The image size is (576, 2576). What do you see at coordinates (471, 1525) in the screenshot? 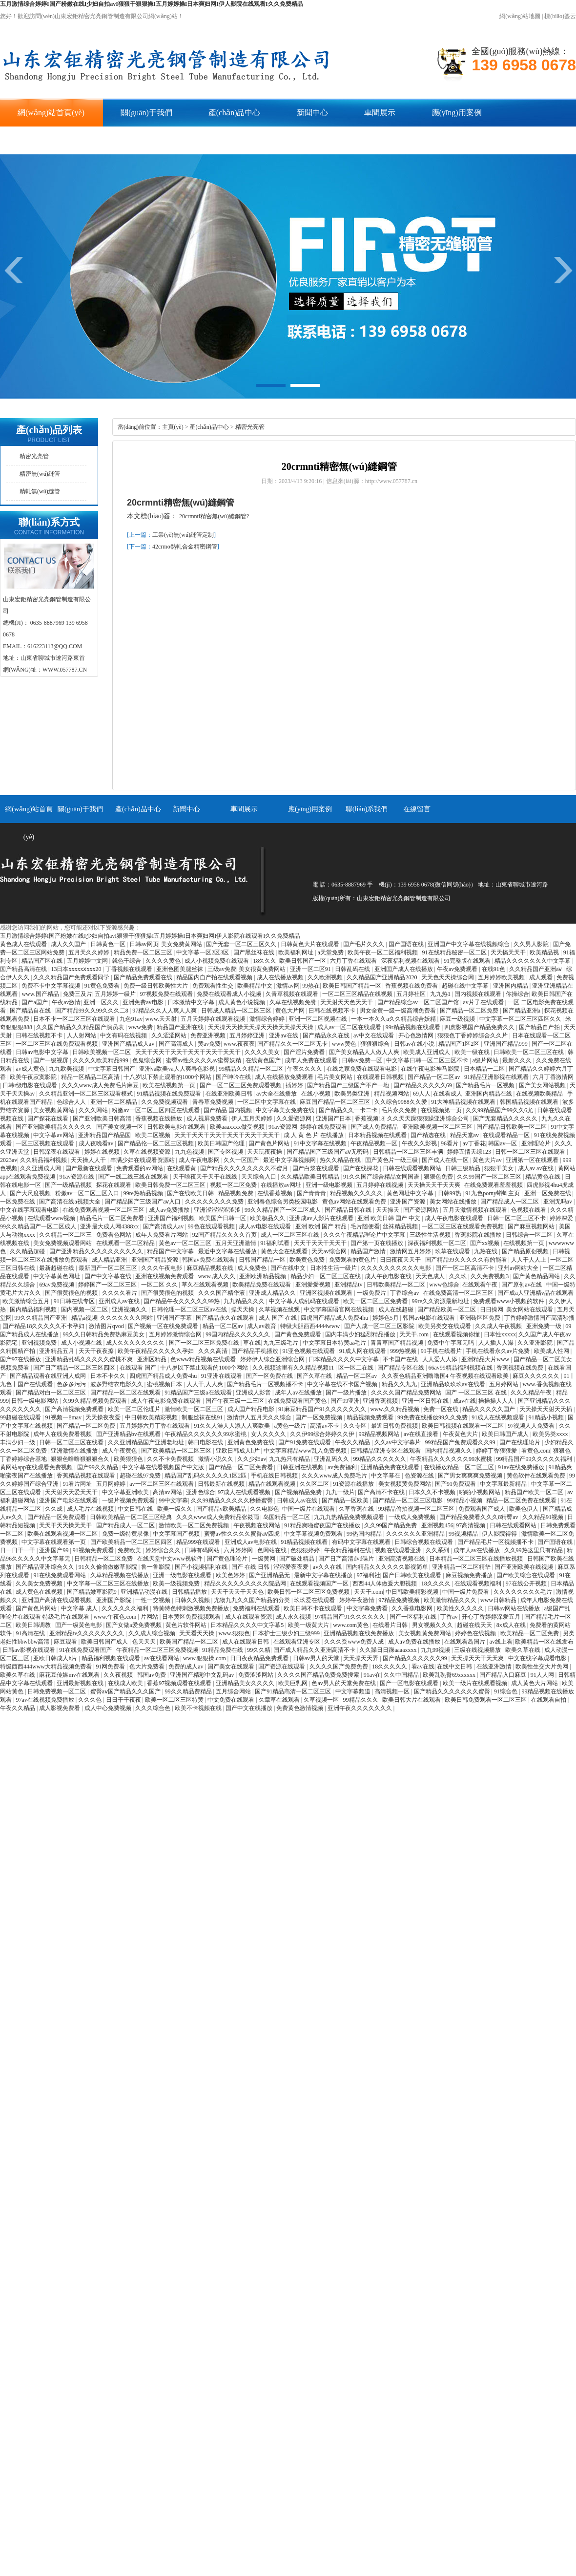
I see `97高清视频` at bounding box center [471, 1525].